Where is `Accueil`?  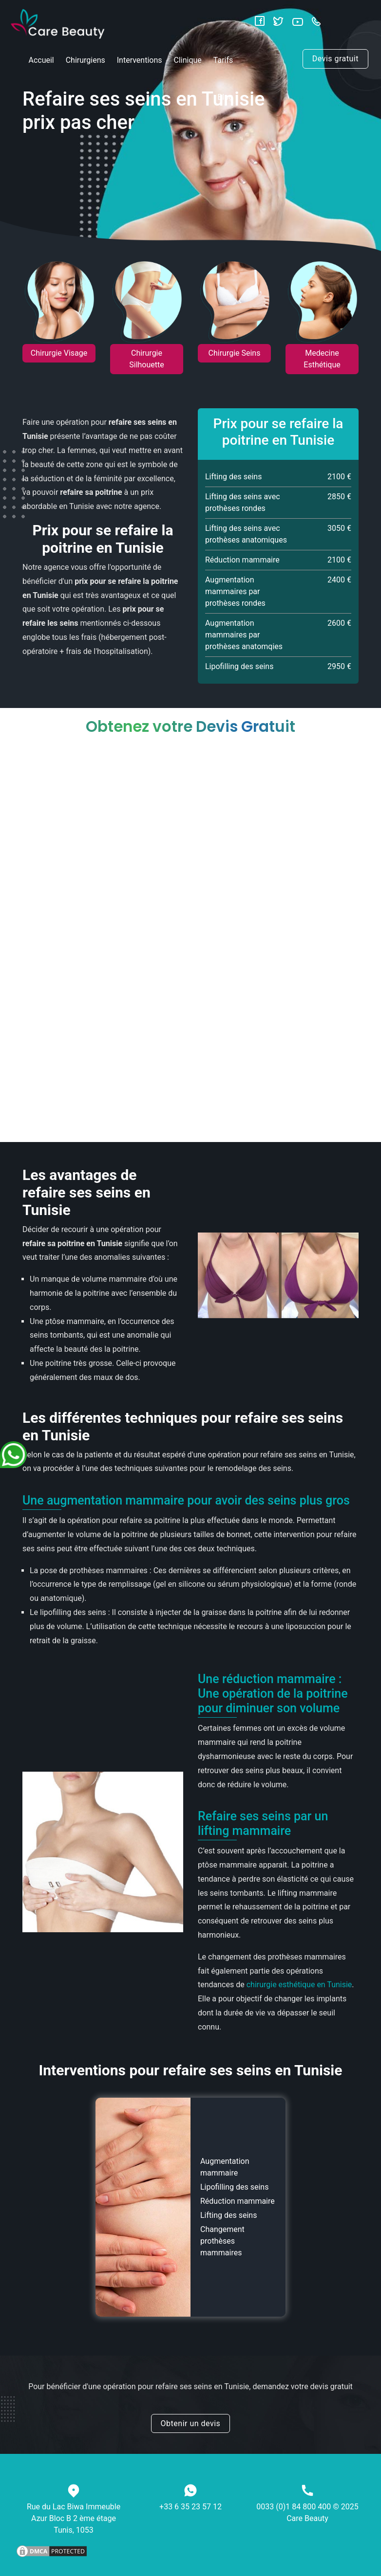
Accueil is located at coordinates (41, 60).